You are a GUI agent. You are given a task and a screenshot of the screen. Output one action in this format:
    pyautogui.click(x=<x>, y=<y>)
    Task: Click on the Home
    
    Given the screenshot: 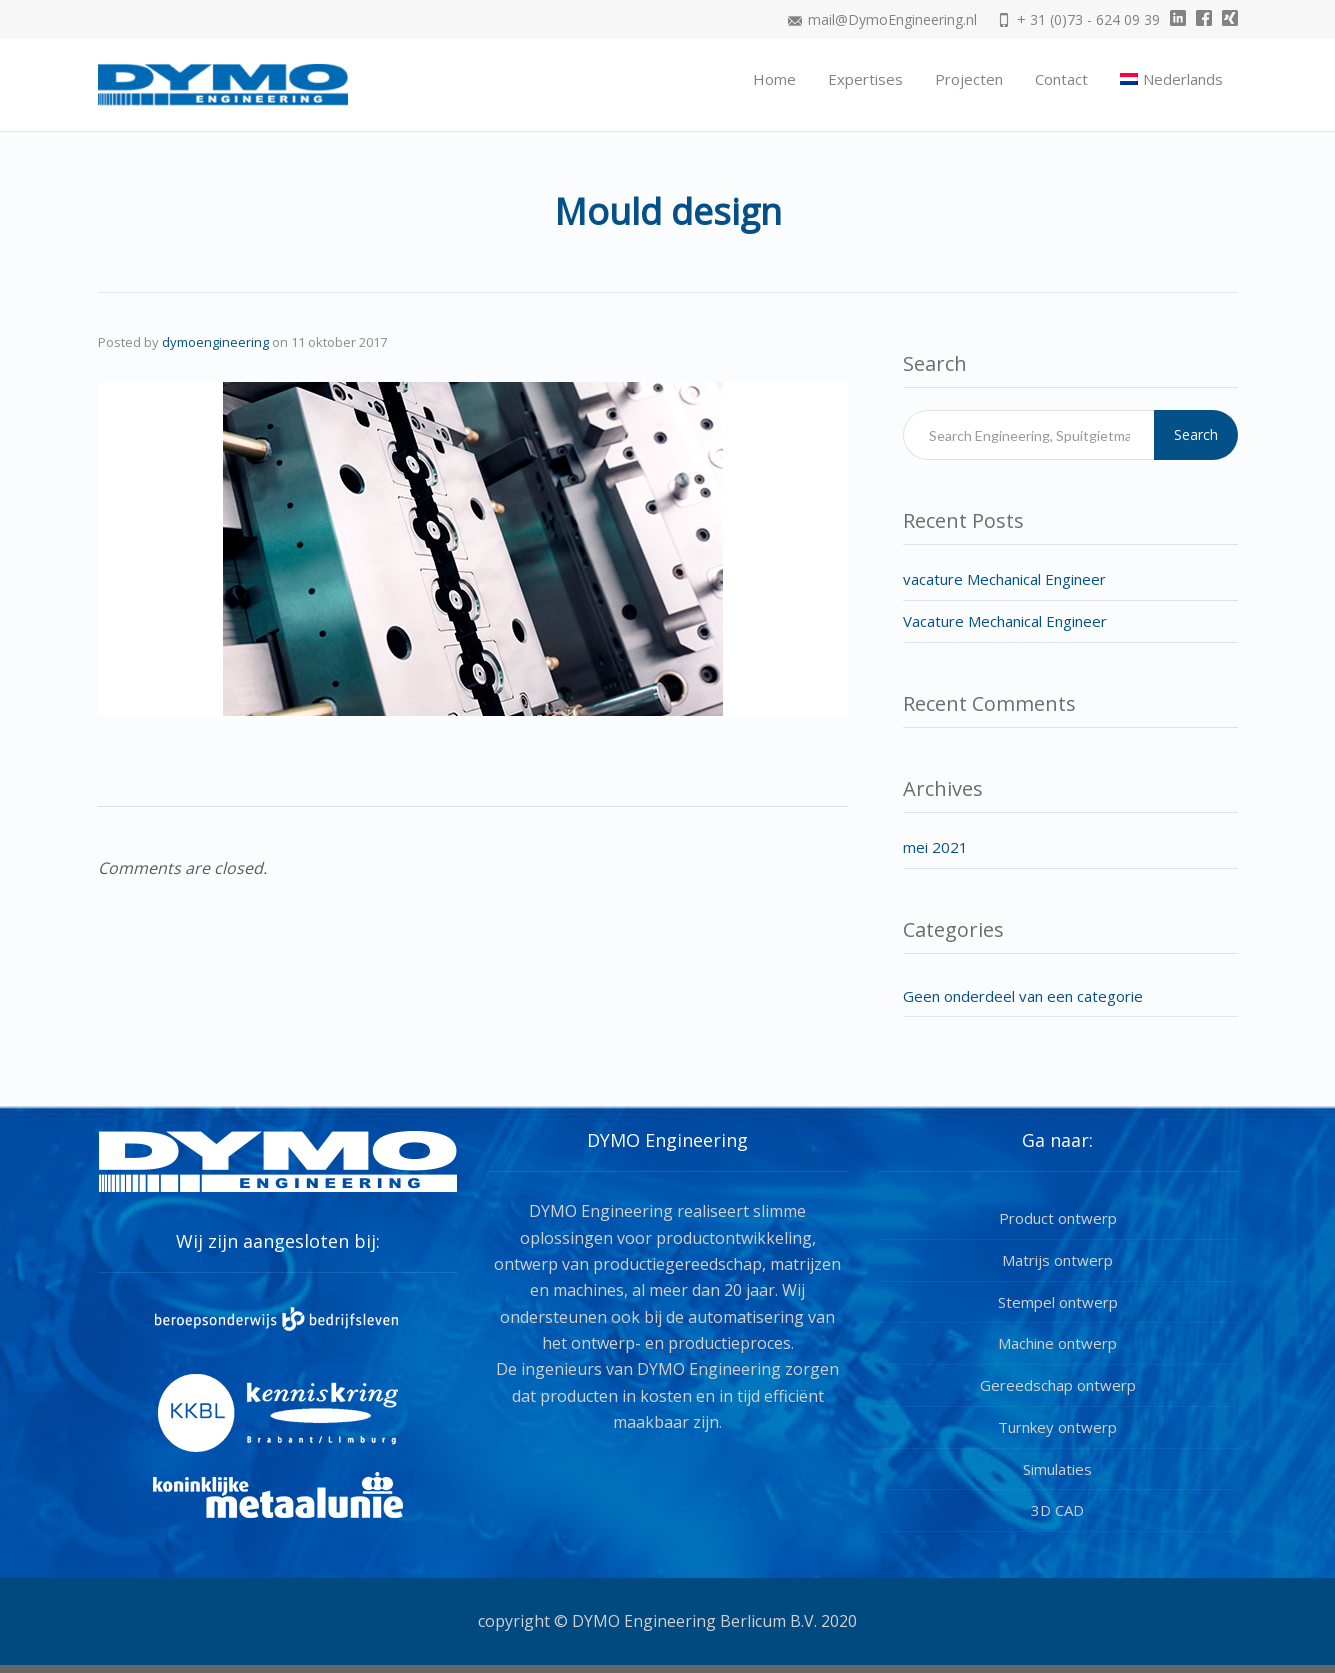 What is the action you would take?
    pyautogui.click(x=774, y=79)
    